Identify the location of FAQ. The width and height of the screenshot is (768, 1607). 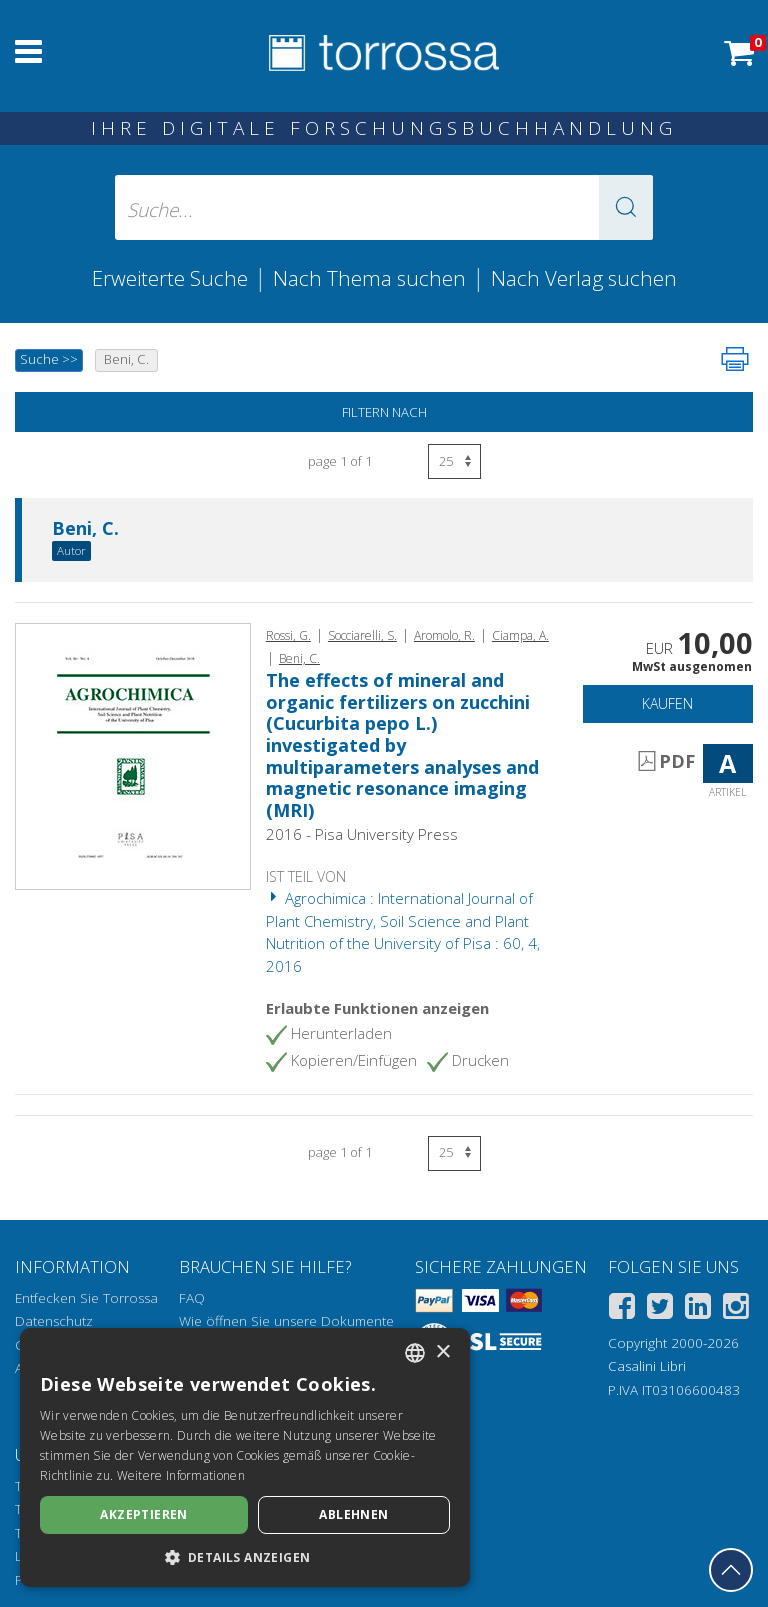
(192, 1298).